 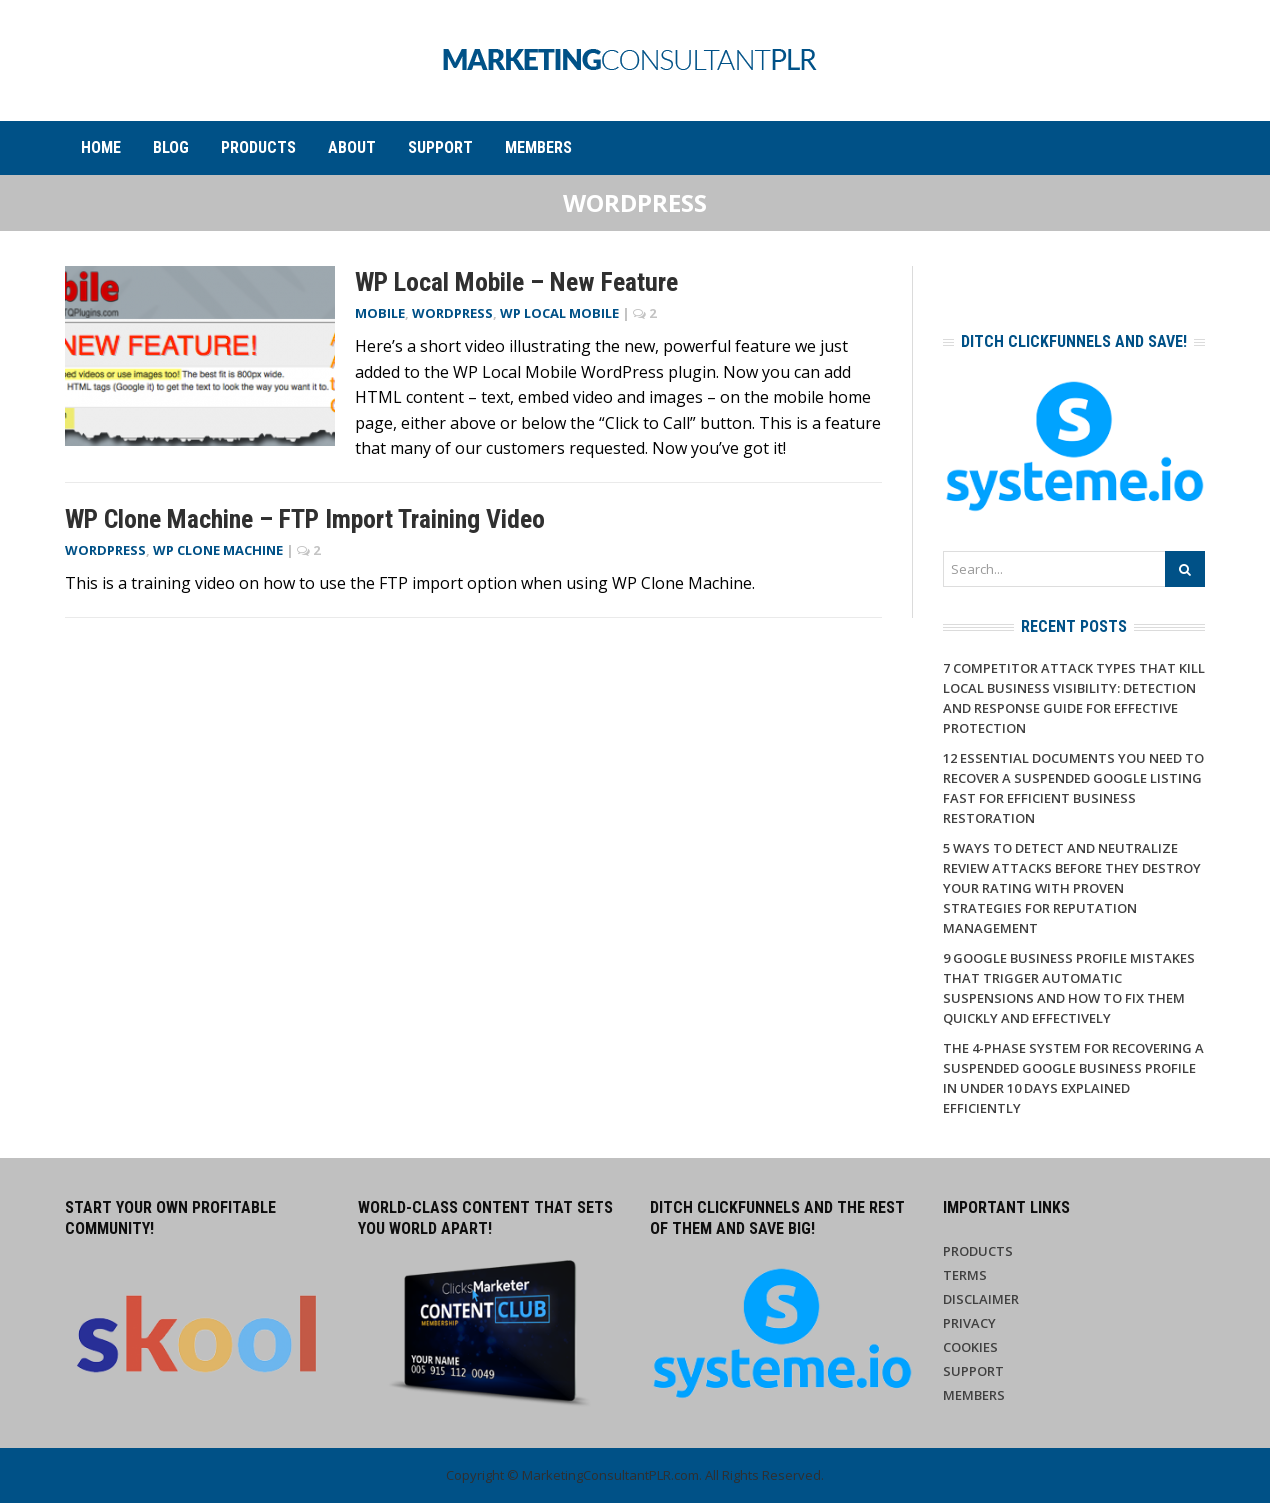 What do you see at coordinates (559, 313) in the screenshot?
I see `WP Local Mobile` at bounding box center [559, 313].